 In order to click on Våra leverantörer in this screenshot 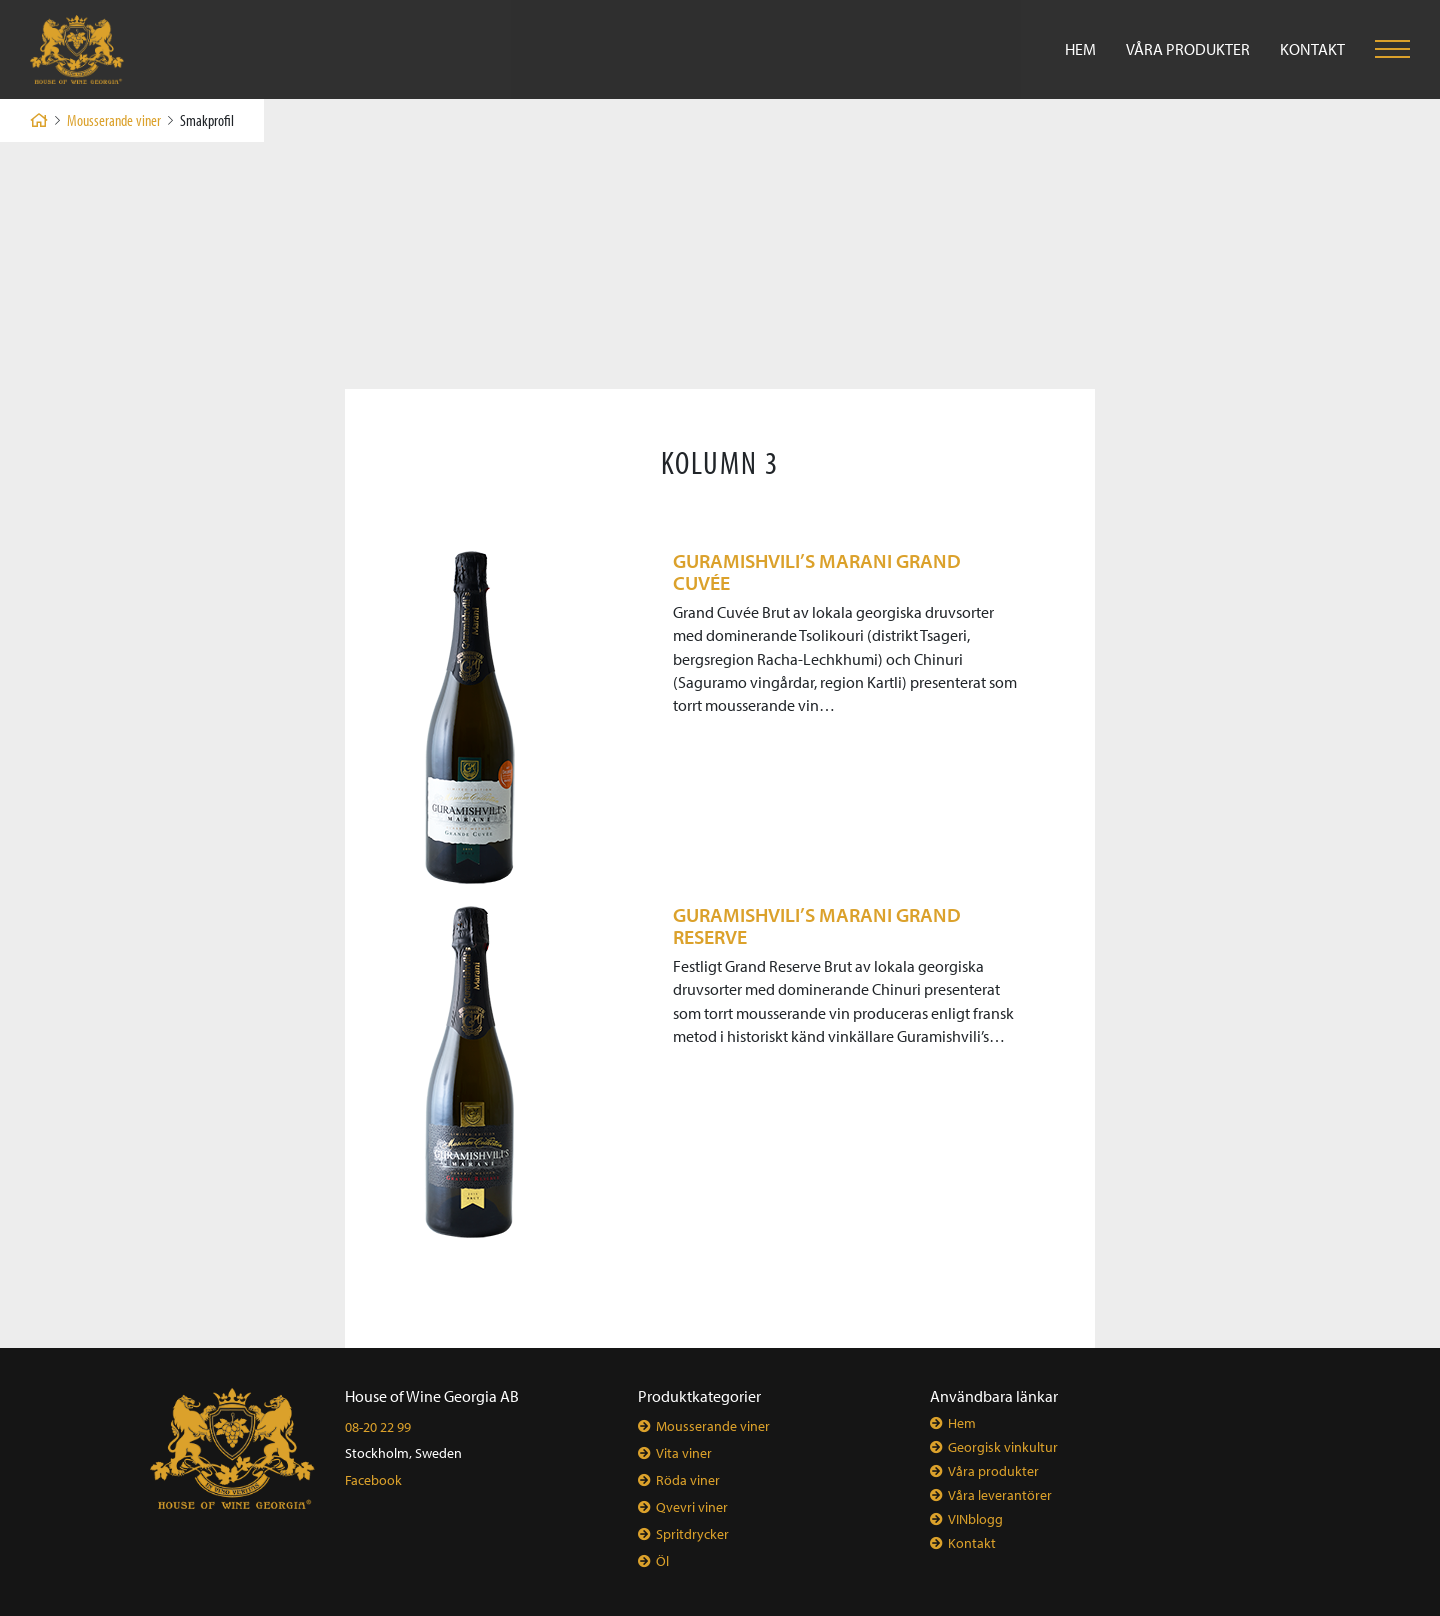, I will do `click(1000, 1495)`.